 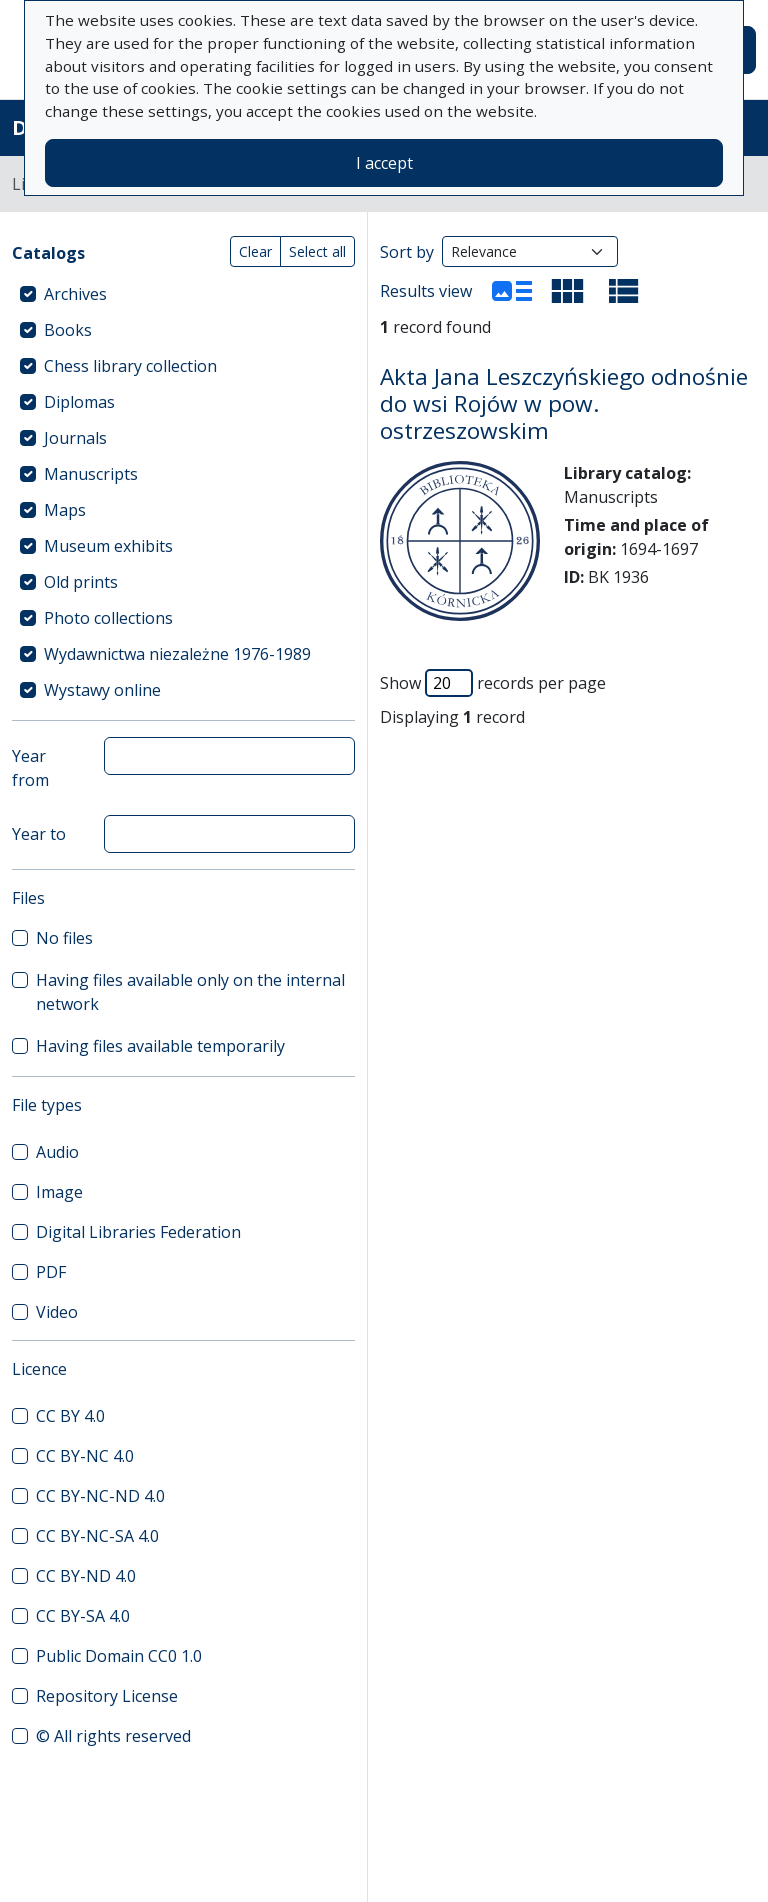 I want to click on CC BY 4.0, so click(x=70, y=1416).